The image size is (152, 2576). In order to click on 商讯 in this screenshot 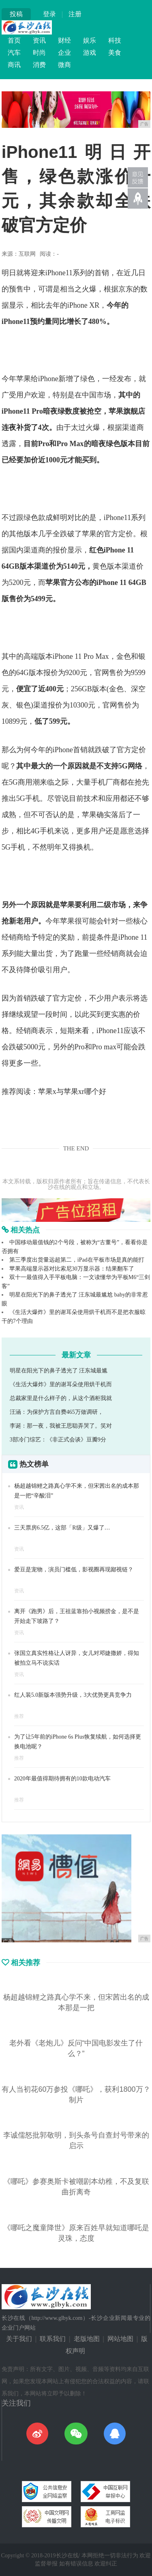, I will do `click(14, 64)`.